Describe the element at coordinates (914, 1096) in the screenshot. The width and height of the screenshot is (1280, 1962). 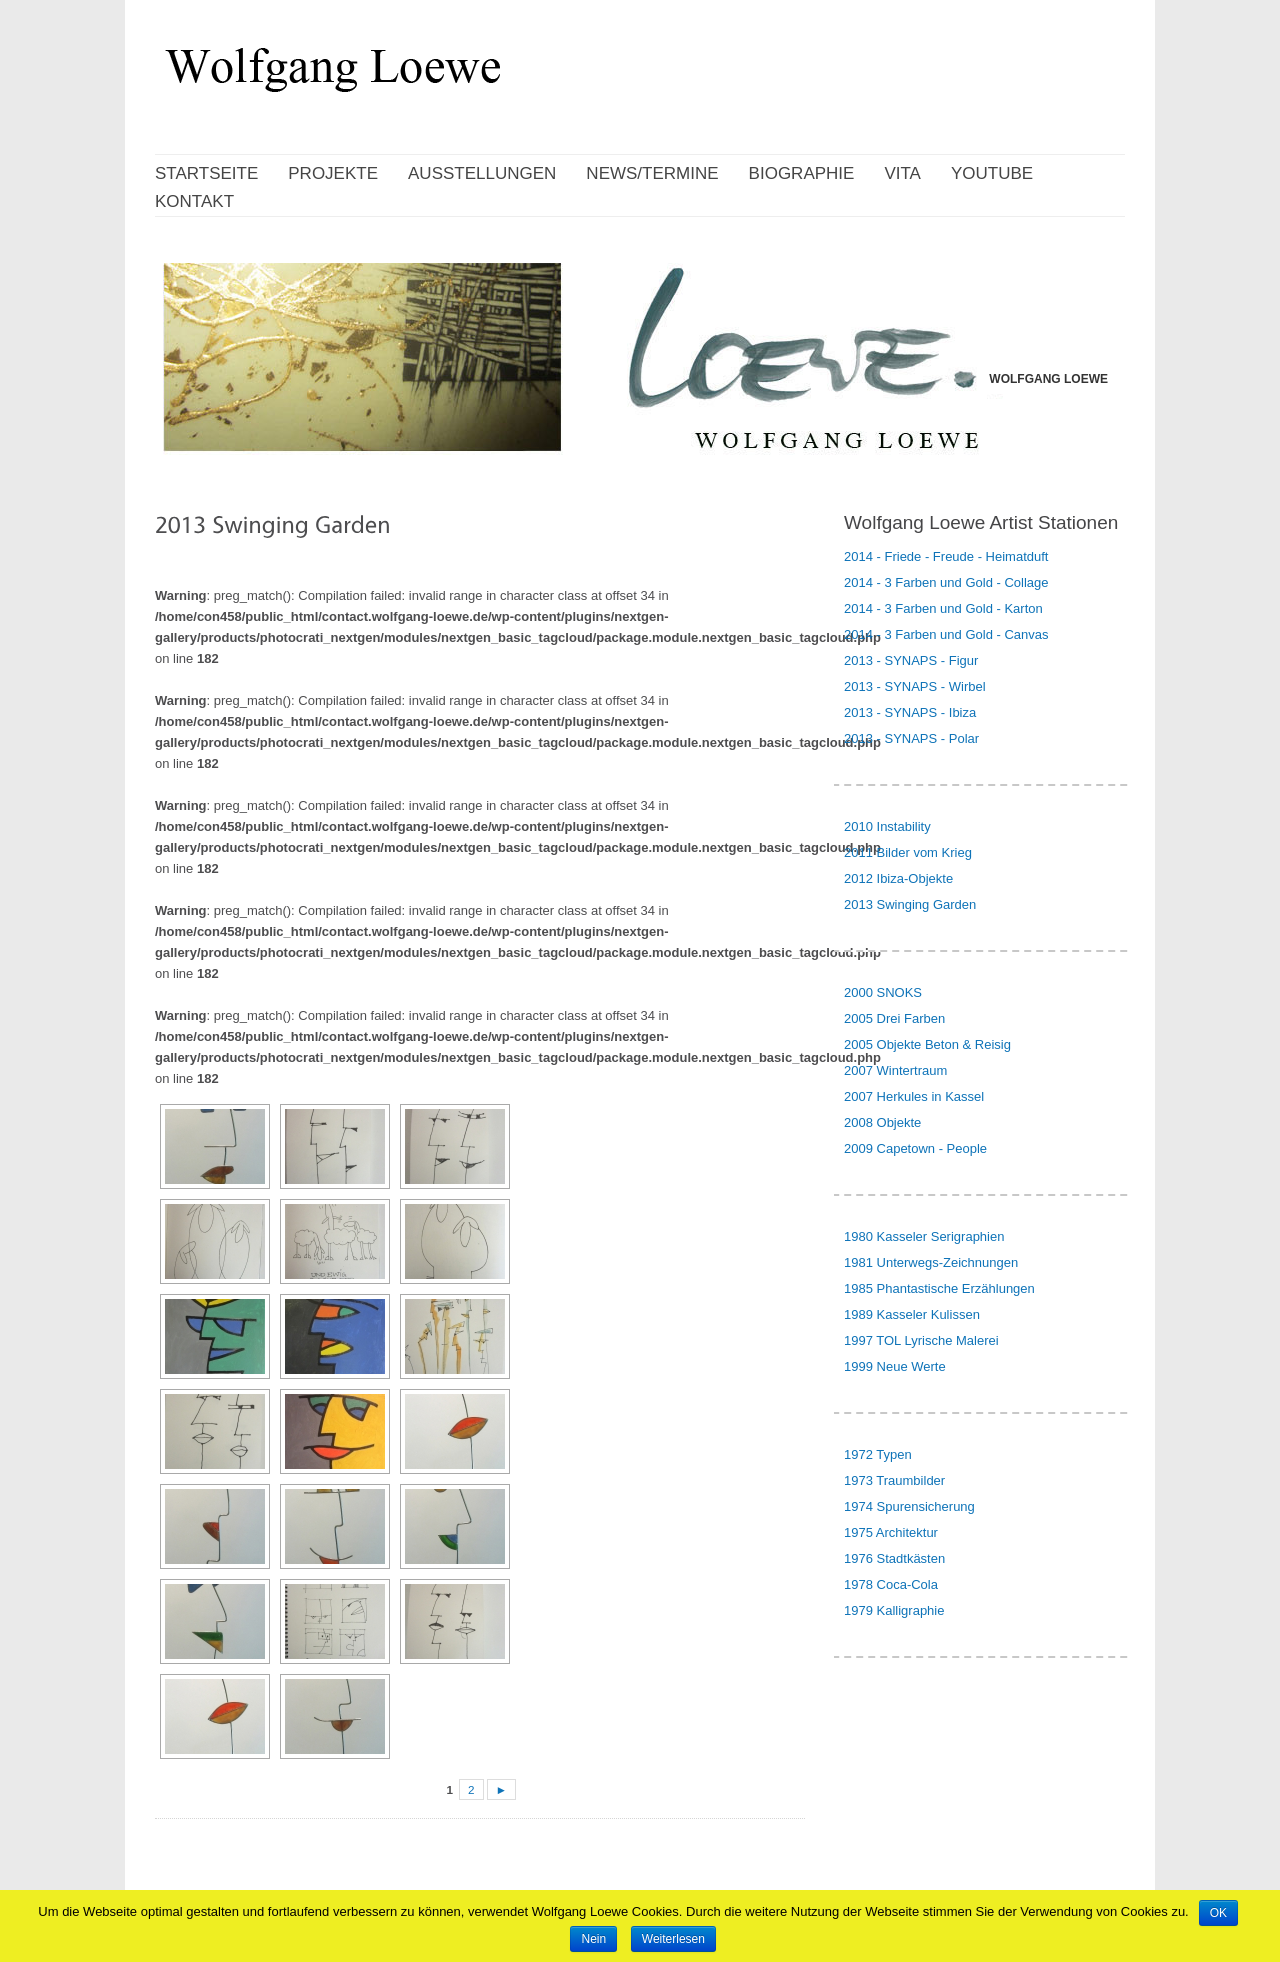
I see `2007 Herkules in Kassel` at that location.